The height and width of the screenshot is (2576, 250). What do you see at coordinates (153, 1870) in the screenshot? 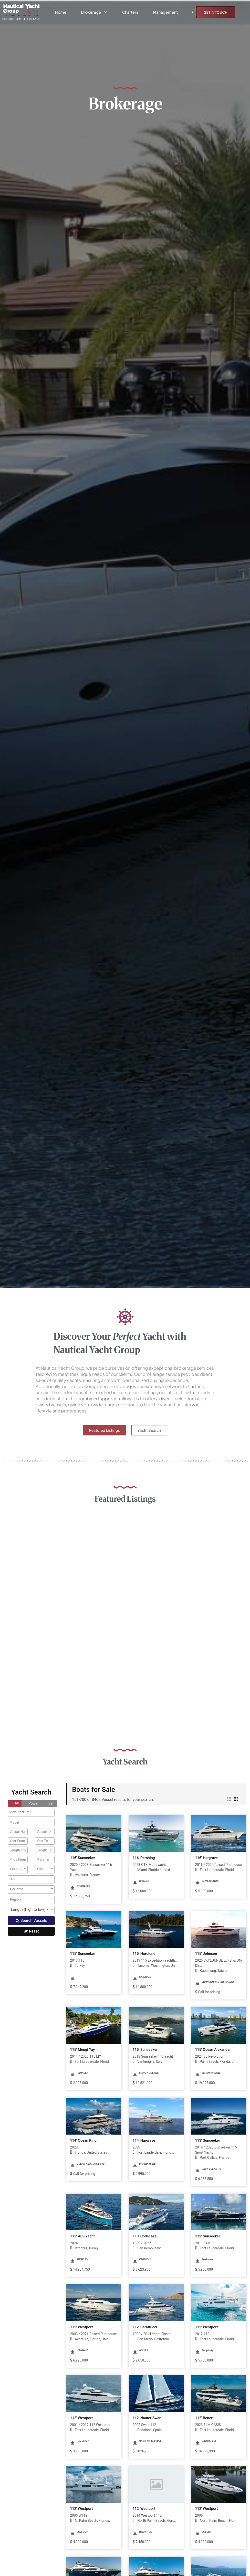
I see `Miami, Florida, United ...` at bounding box center [153, 1870].